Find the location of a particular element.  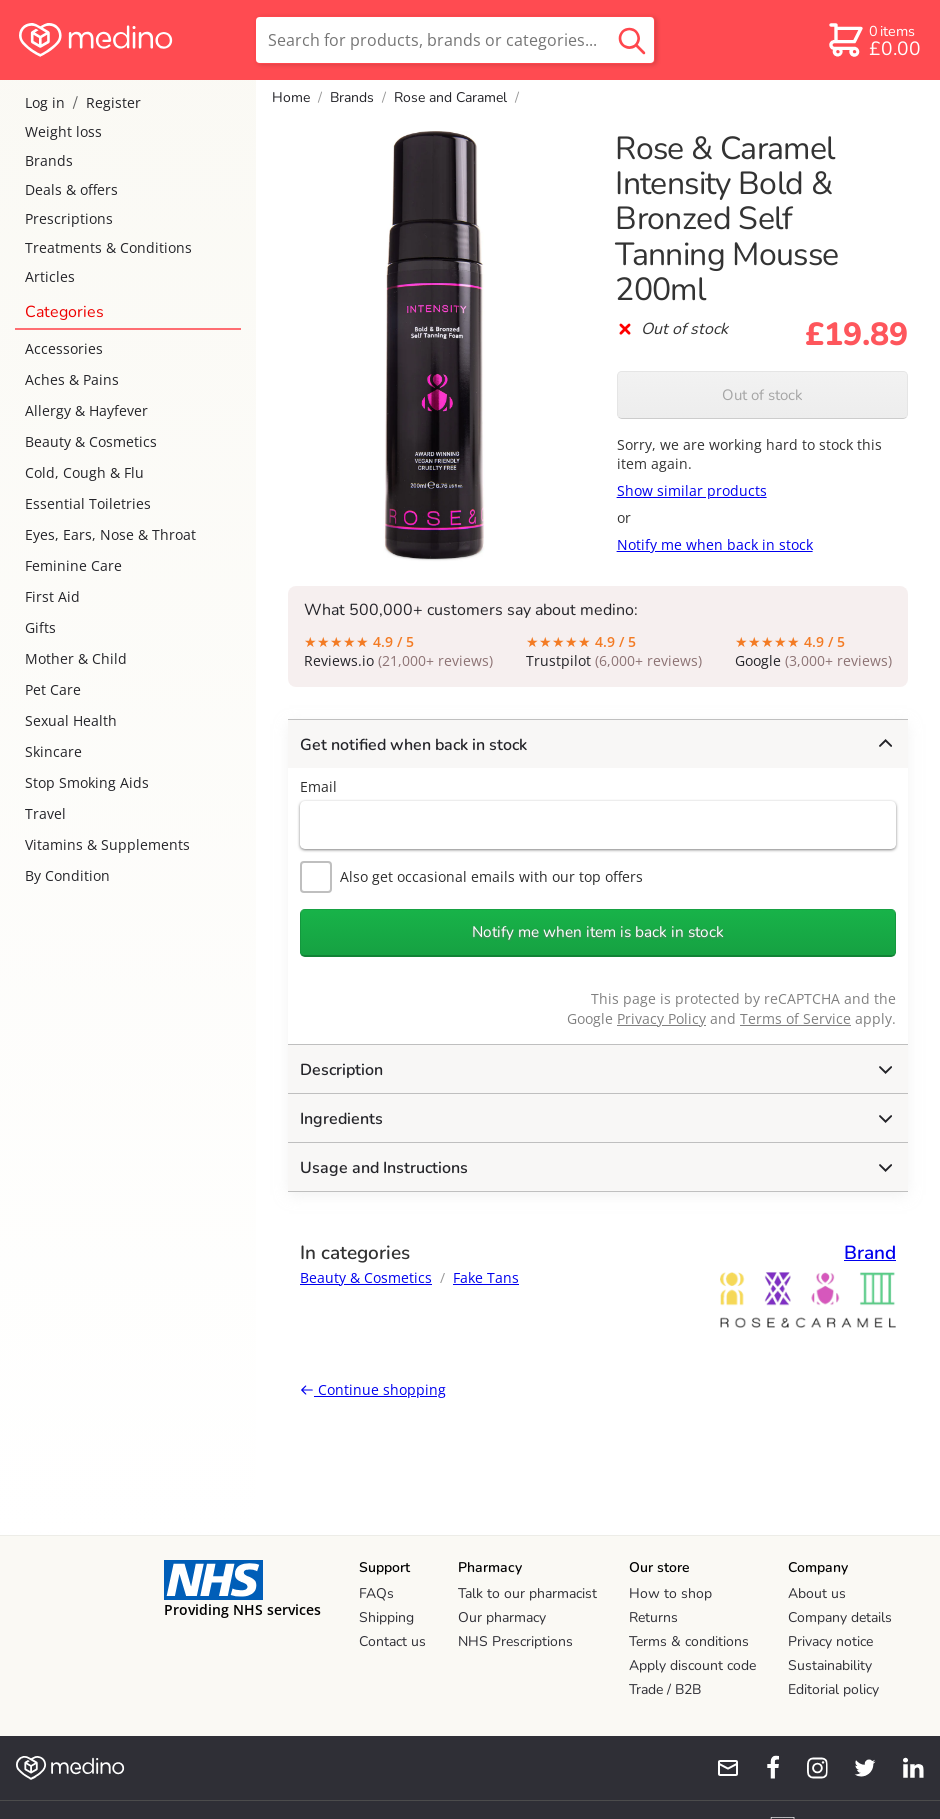

Skincare is located at coordinates (53, 751).